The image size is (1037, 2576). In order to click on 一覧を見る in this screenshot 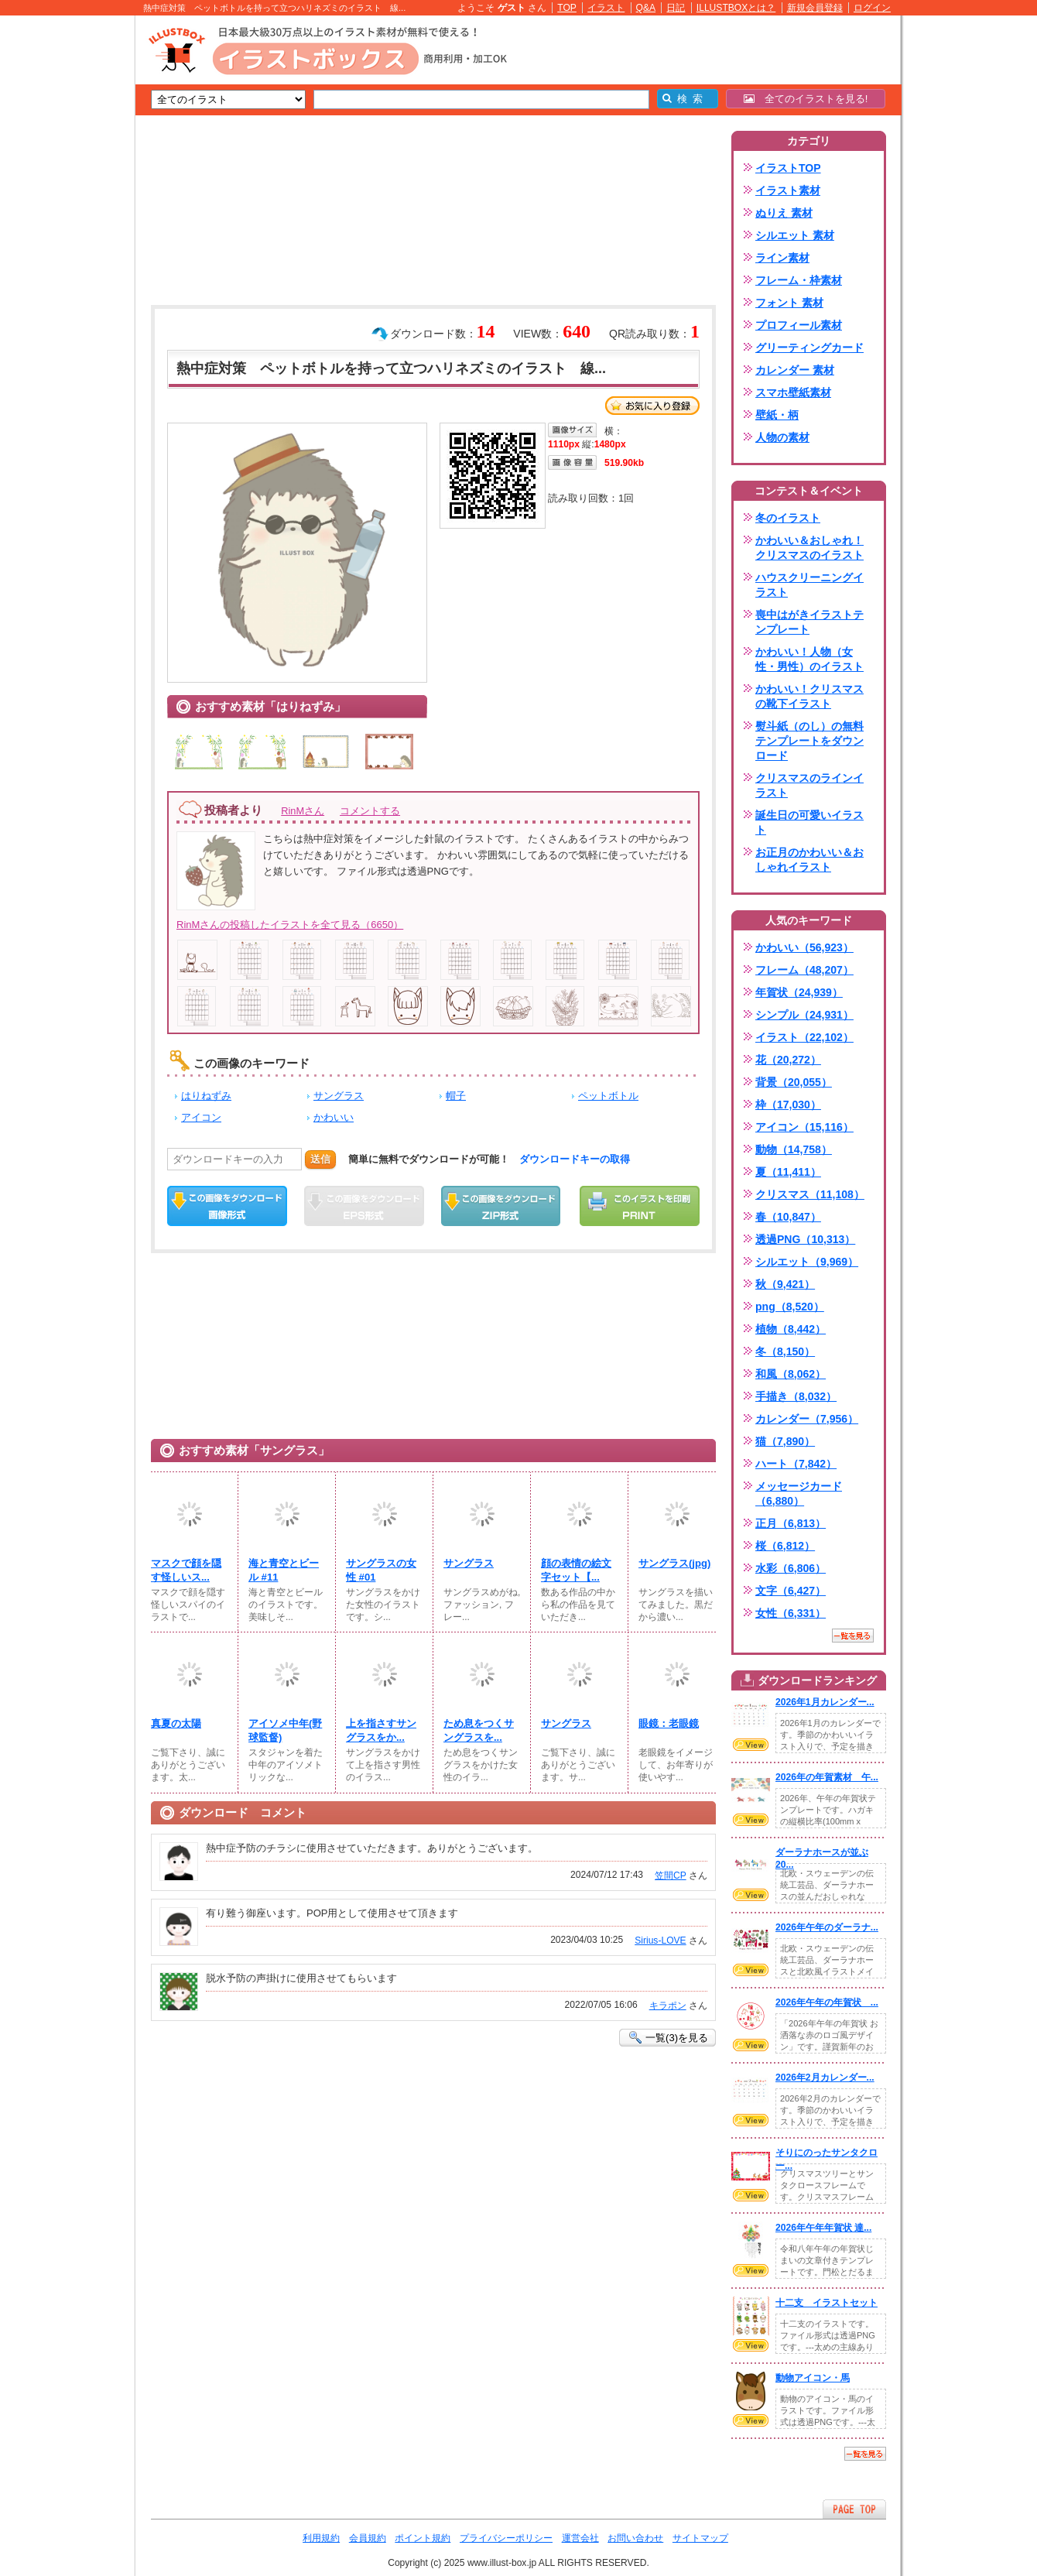, I will do `click(853, 1636)`.